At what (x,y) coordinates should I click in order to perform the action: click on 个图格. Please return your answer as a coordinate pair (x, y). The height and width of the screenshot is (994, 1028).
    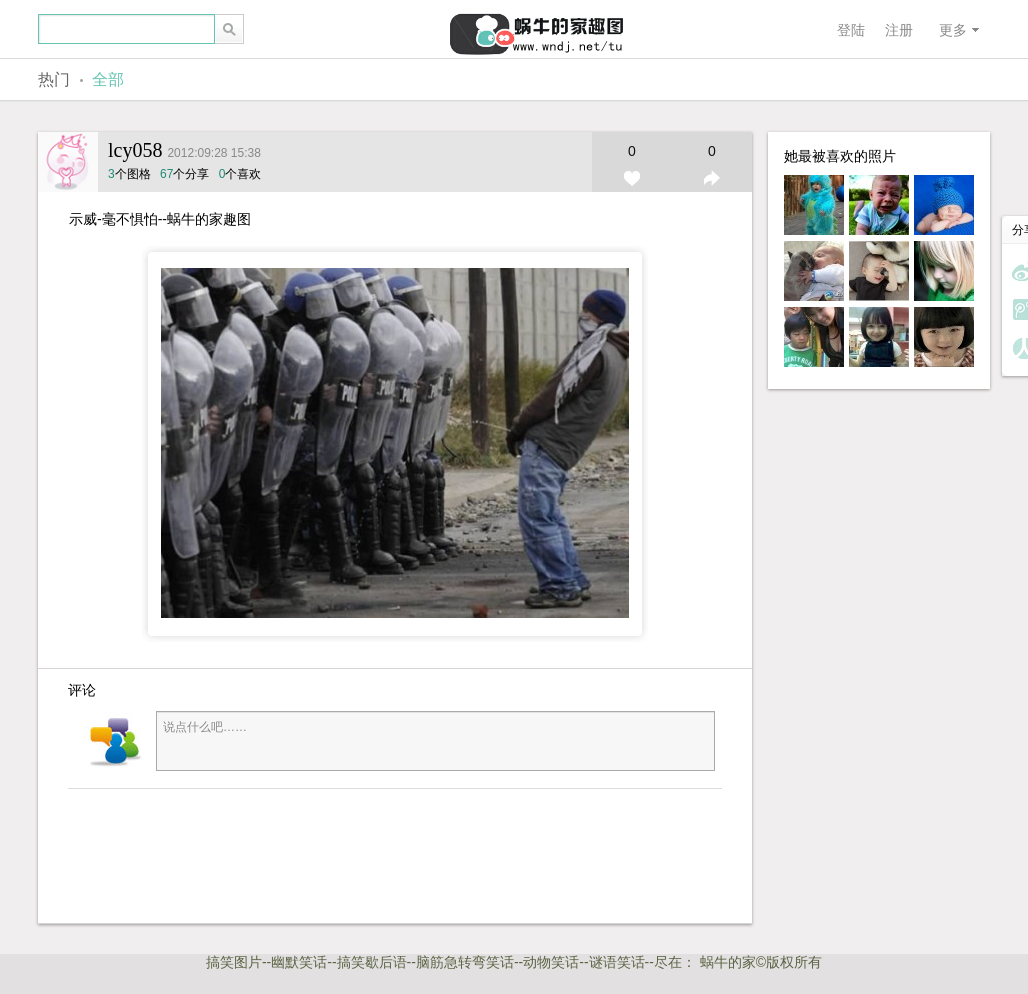
    Looking at the image, I should click on (131, 174).